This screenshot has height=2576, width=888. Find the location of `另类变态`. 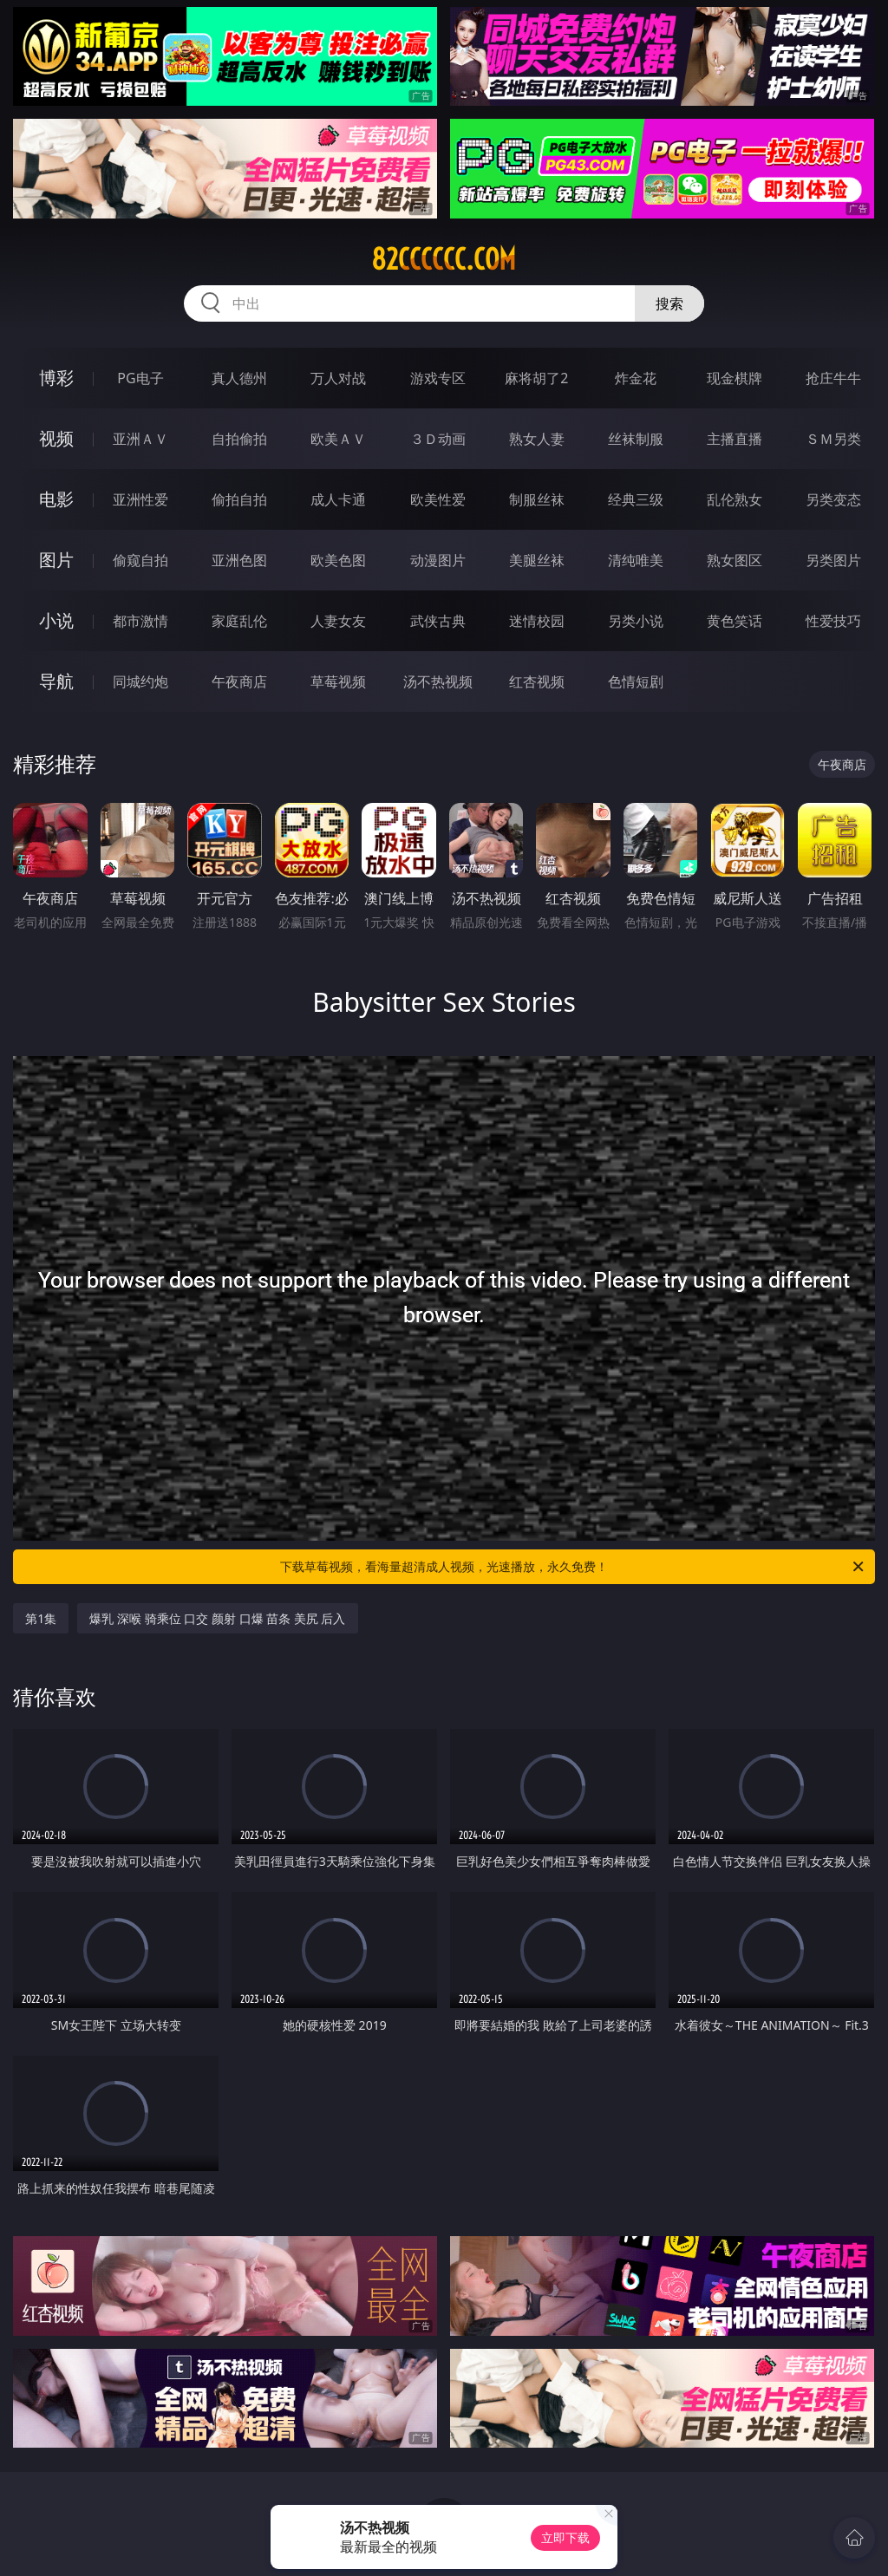

另类变态 is located at coordinates (833, 499).